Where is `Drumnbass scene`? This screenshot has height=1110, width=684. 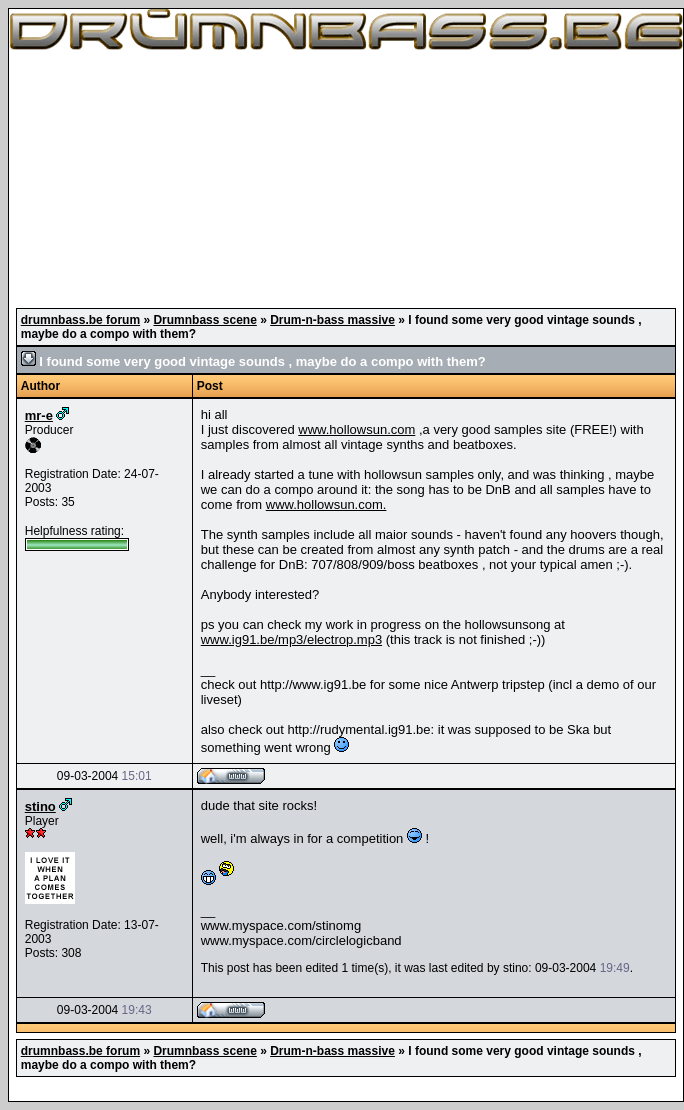 Drumnbass scene is located at coordinates (204, 320).